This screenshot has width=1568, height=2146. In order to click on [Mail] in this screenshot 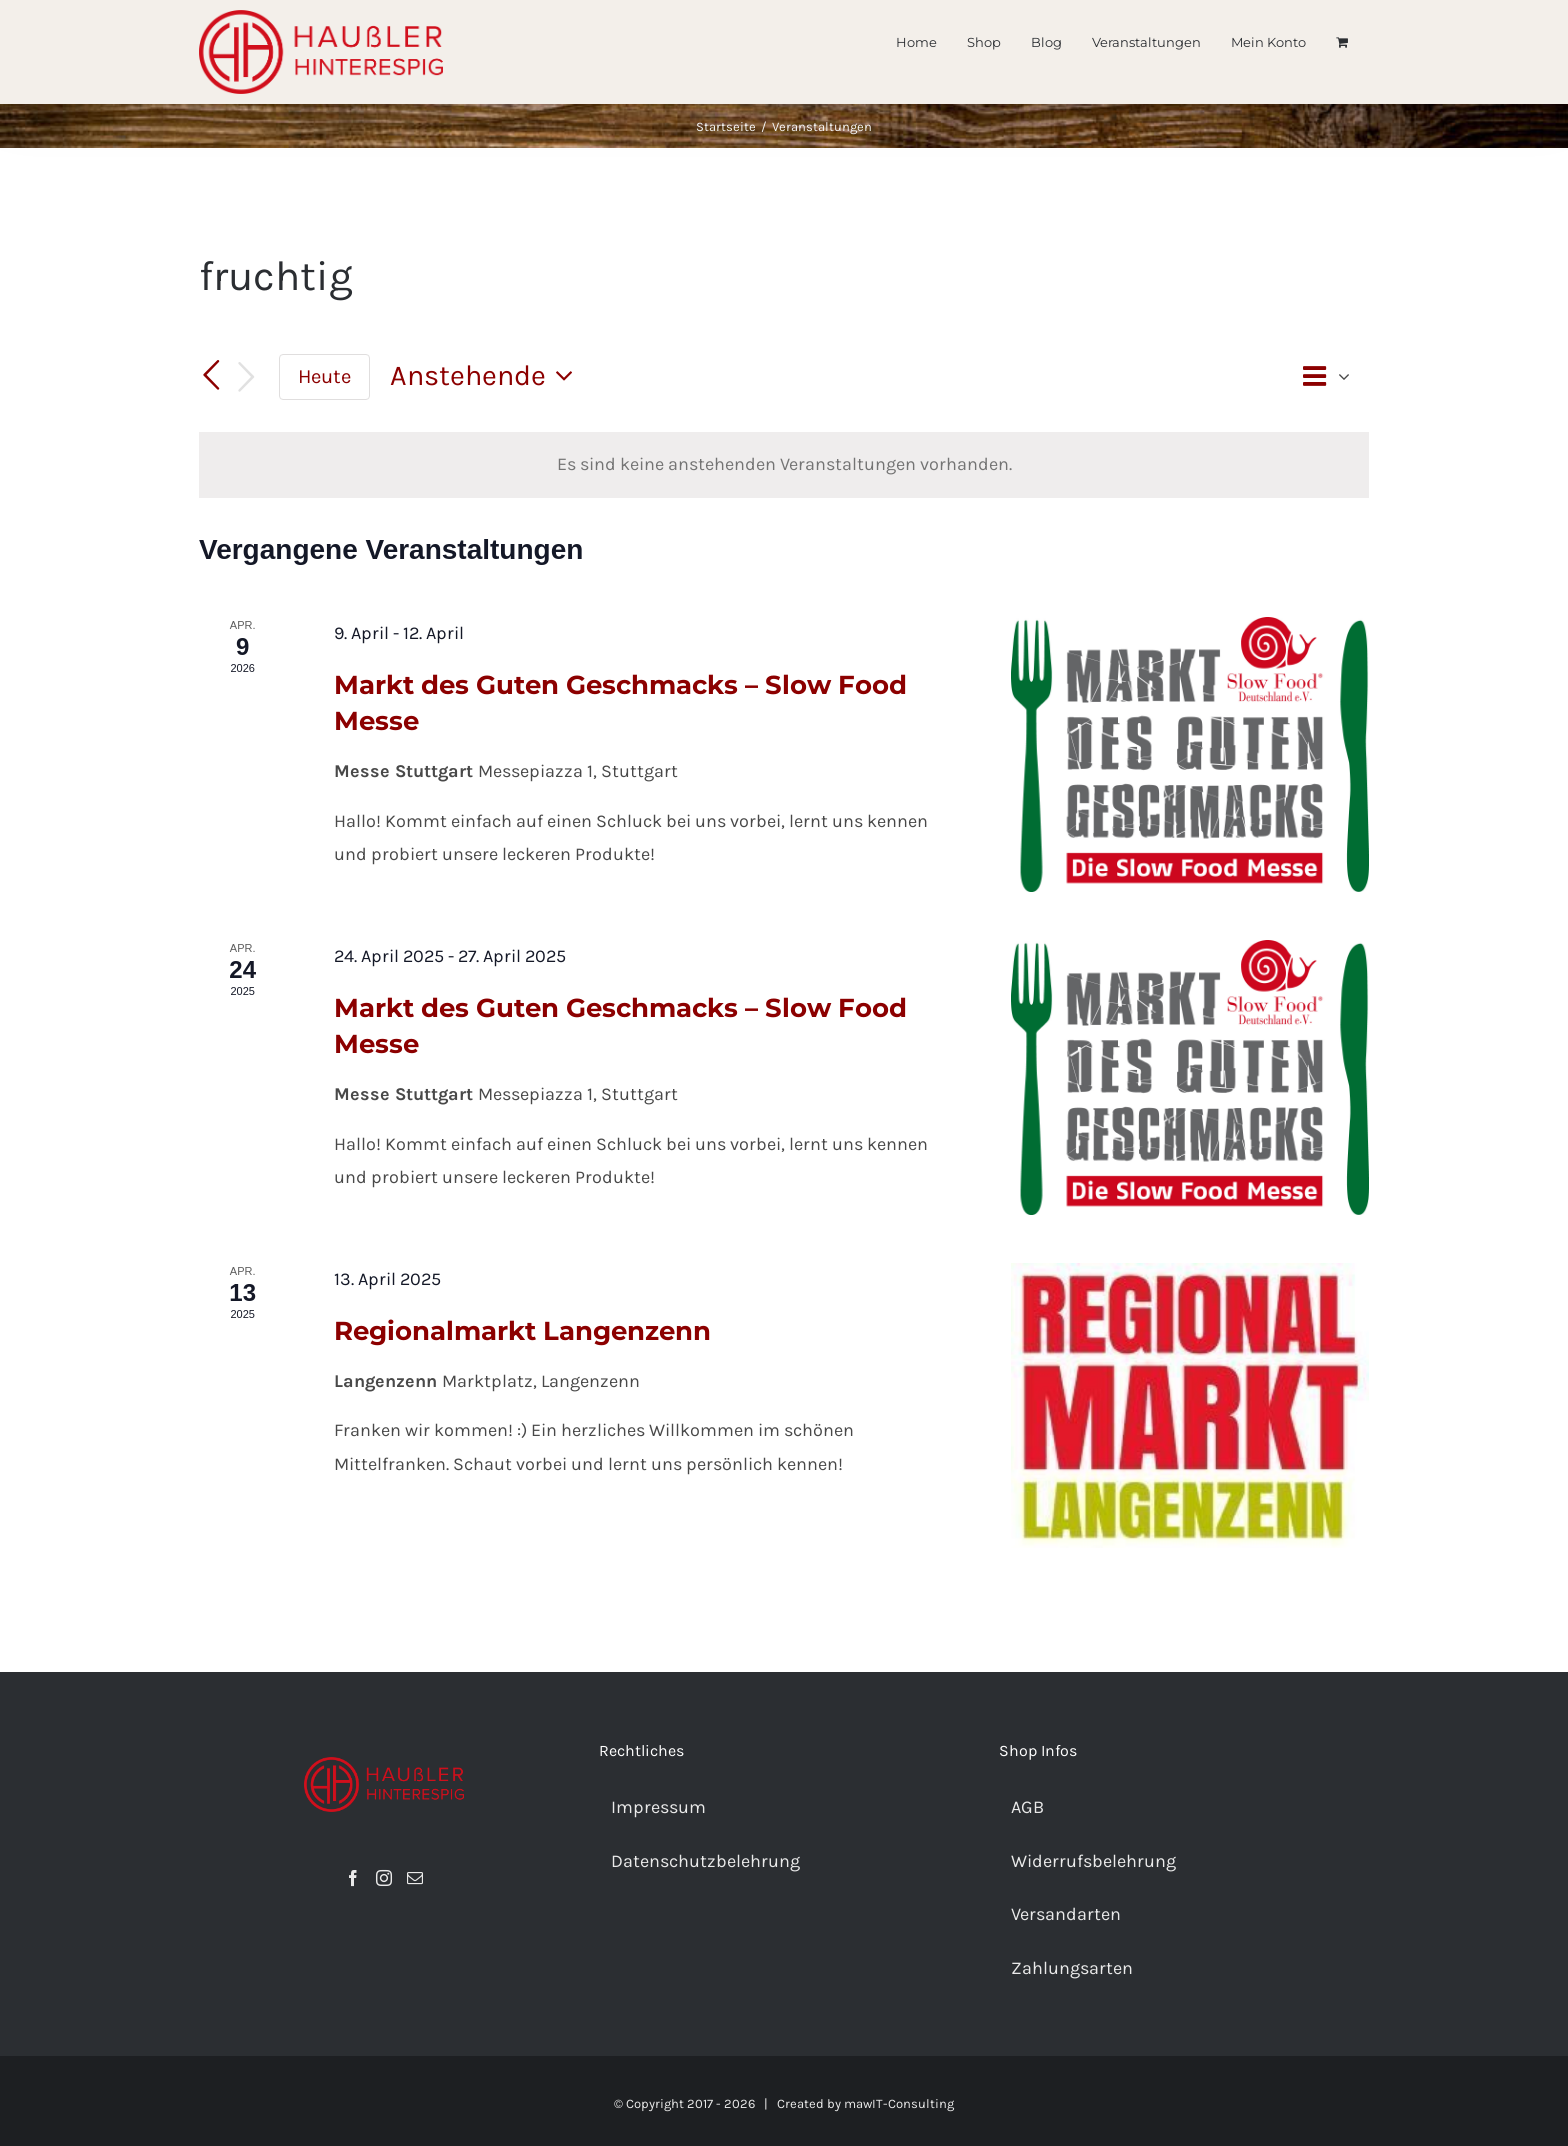, I will do `click(415, 1878)`.